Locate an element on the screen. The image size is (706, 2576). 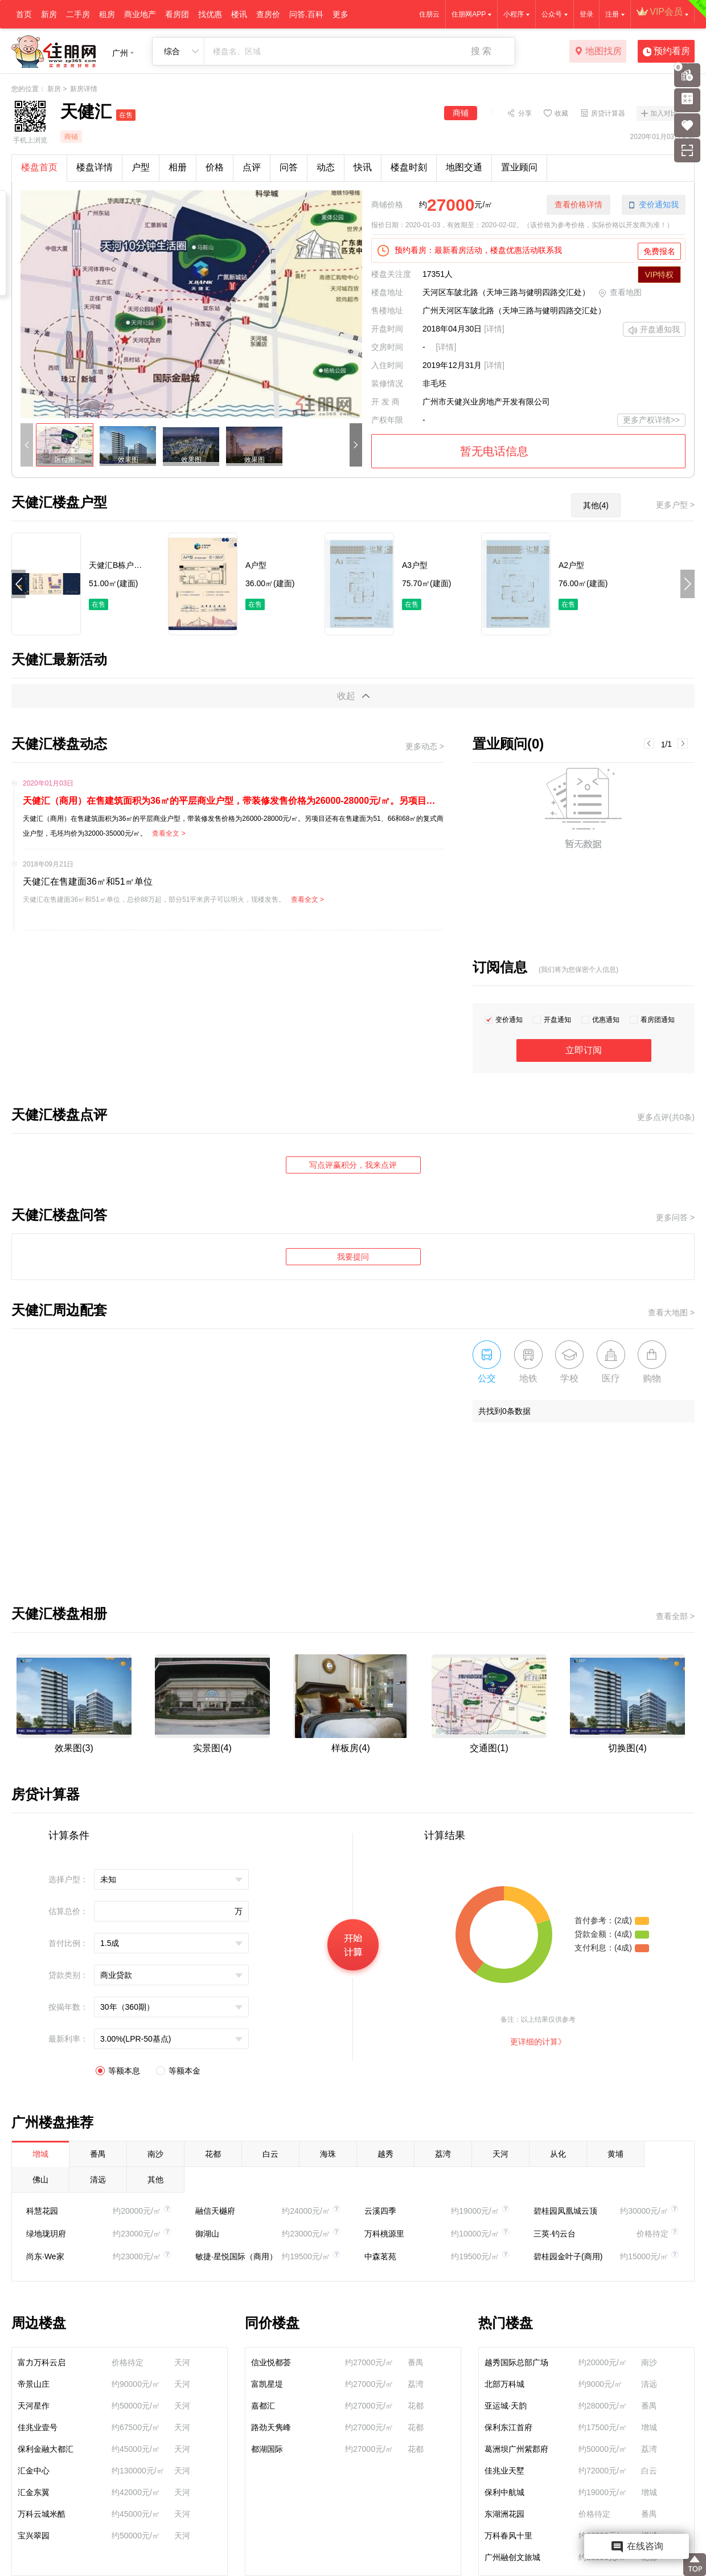
新房 is located at coordinates (49, 14).